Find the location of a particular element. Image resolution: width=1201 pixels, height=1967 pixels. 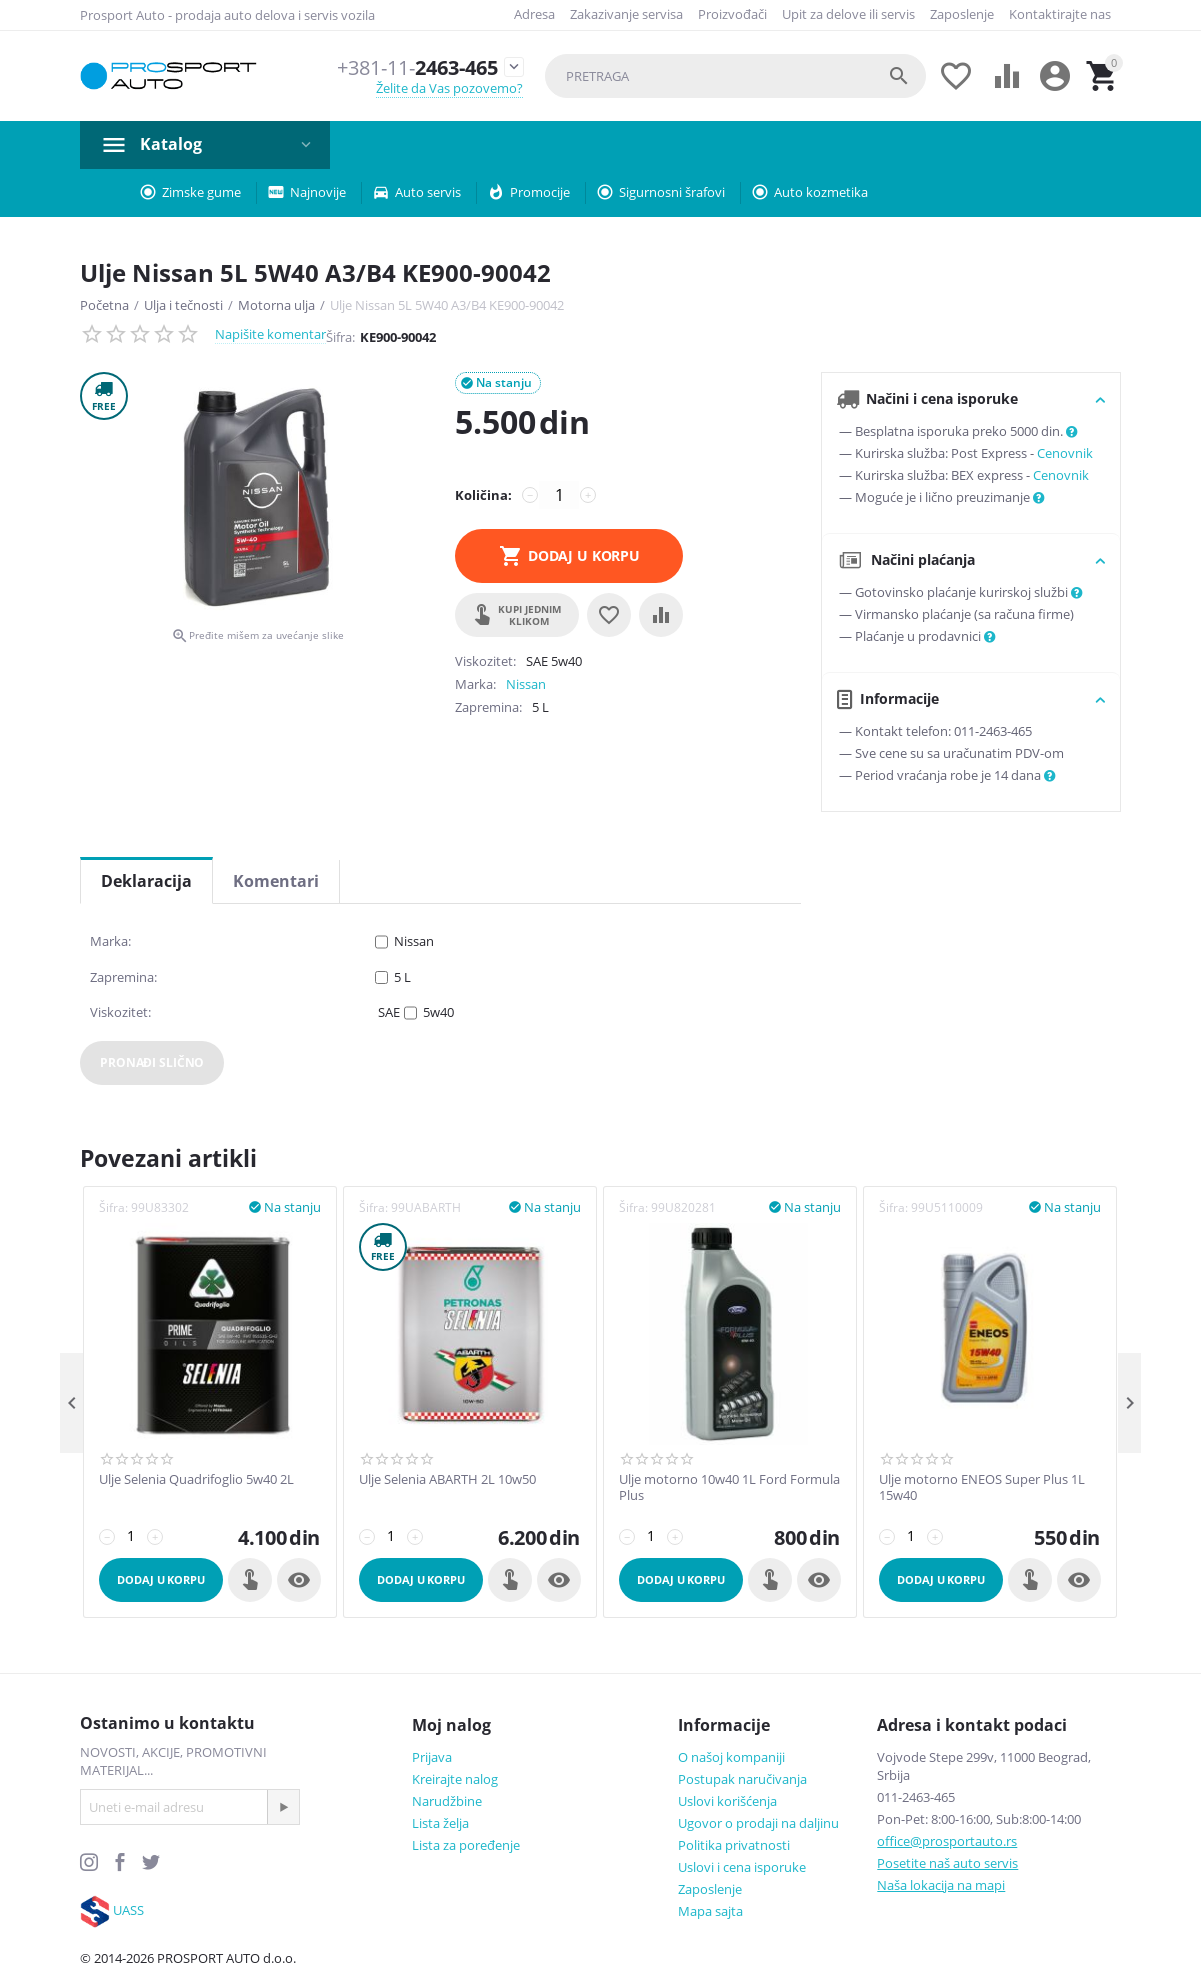

Politika privatnosti is located at coordinates (734, 1845).